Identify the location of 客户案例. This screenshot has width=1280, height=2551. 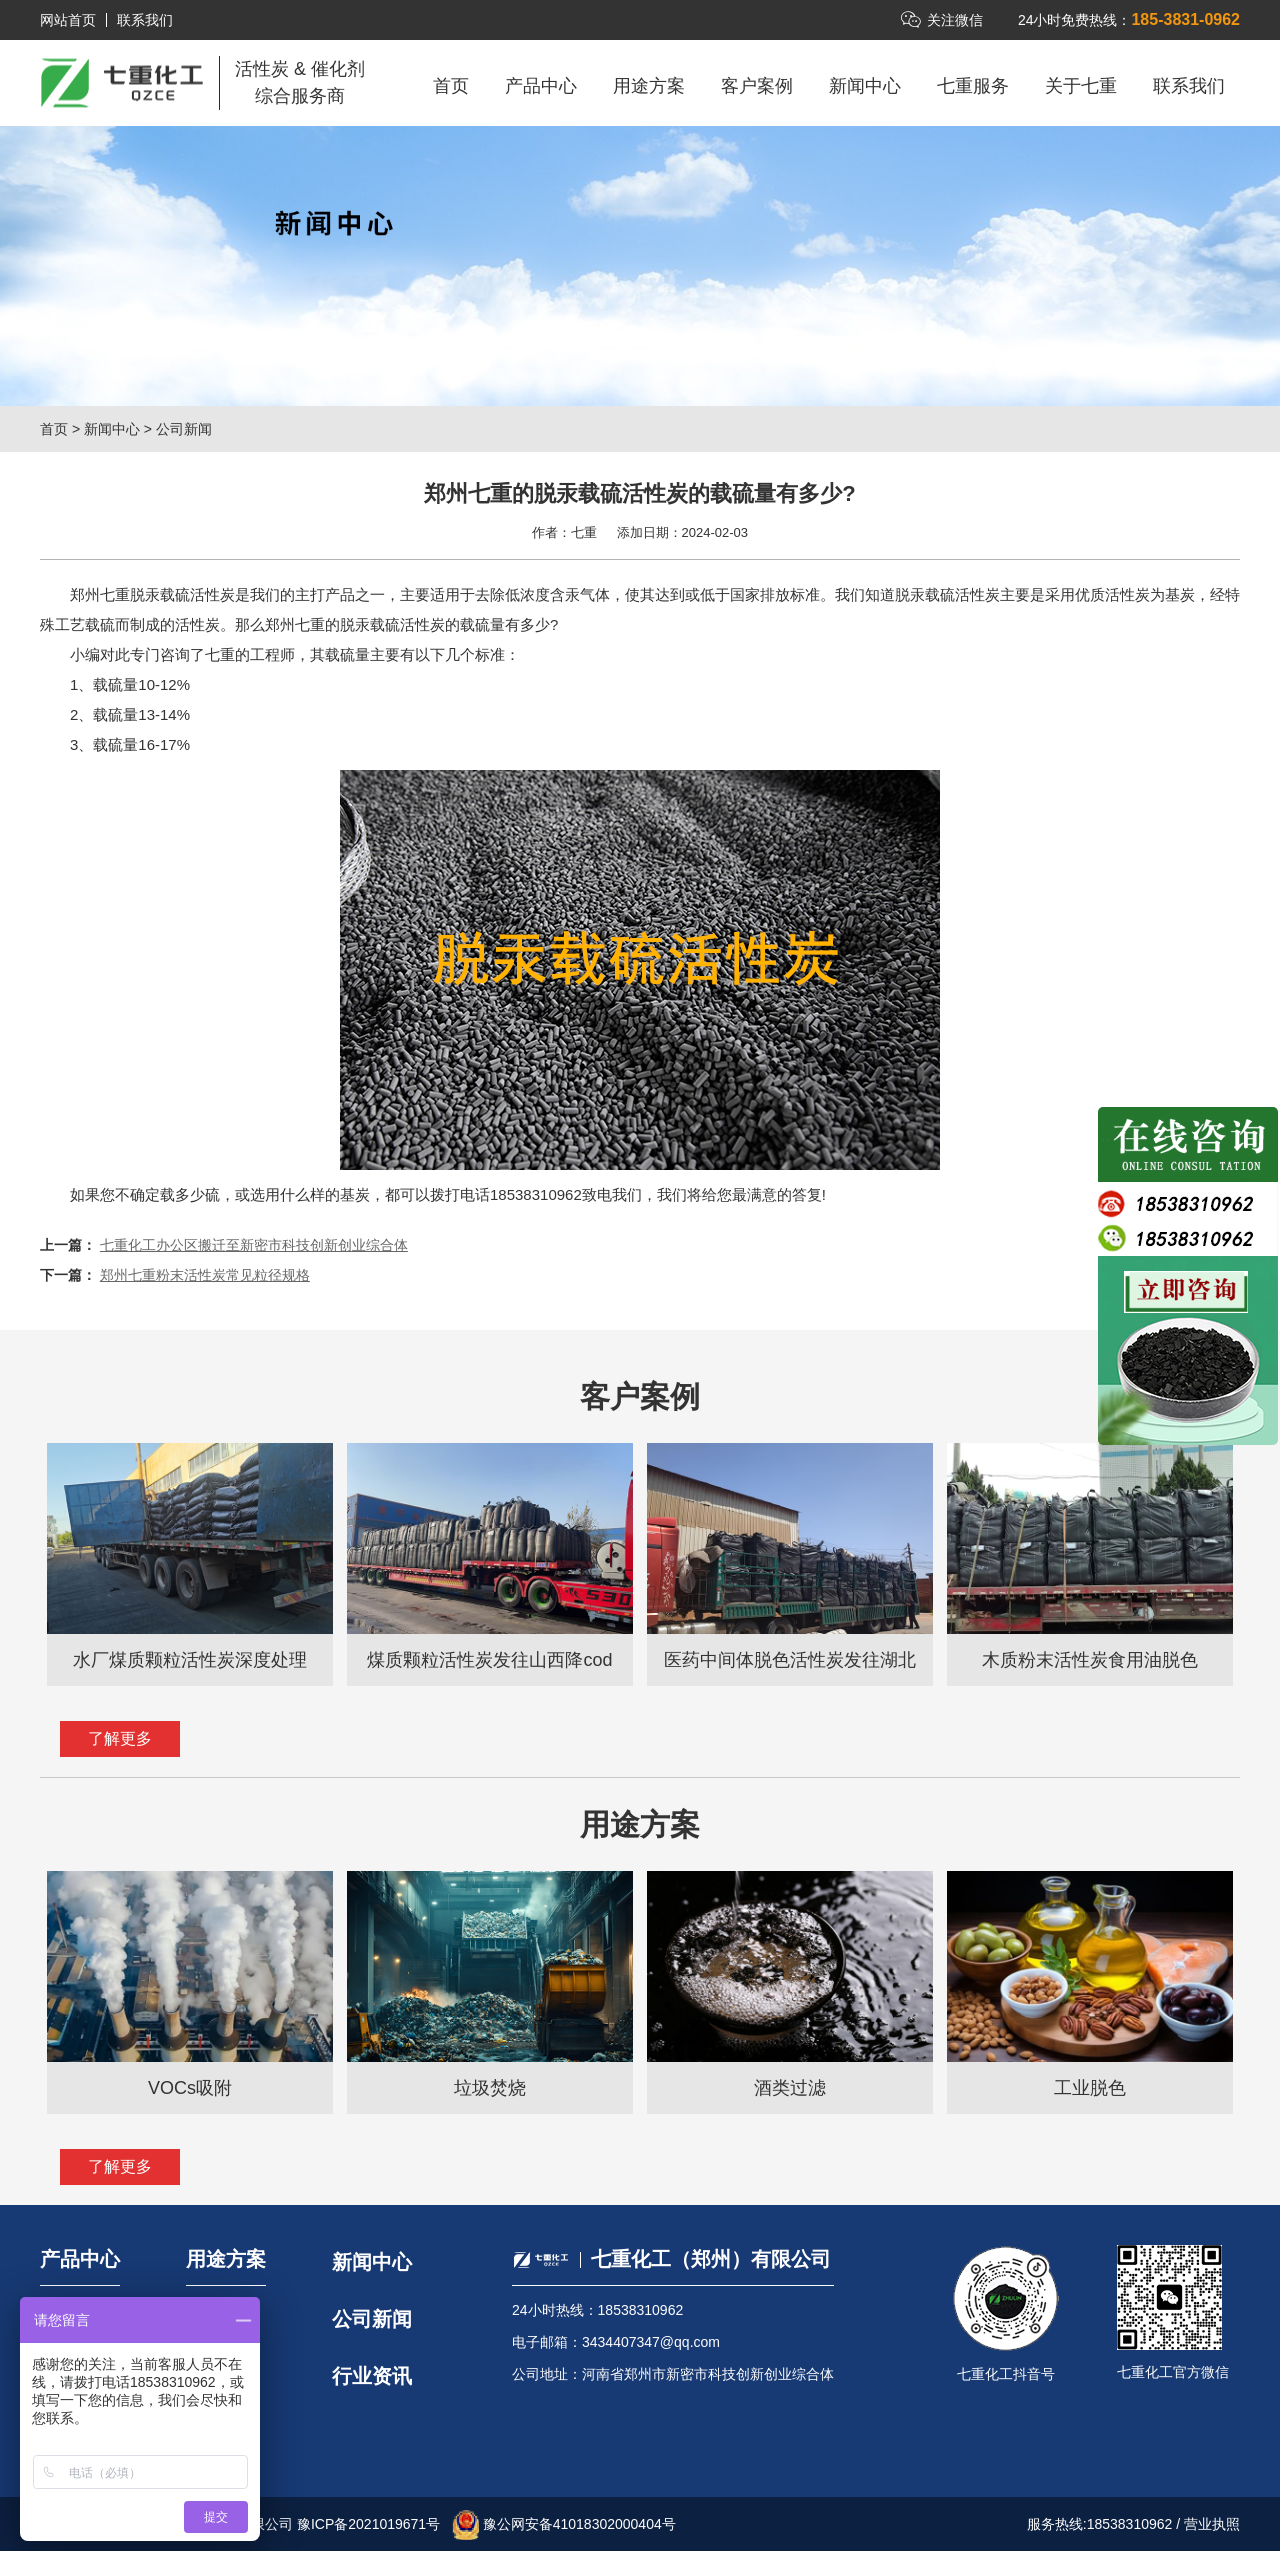
(757, 86).